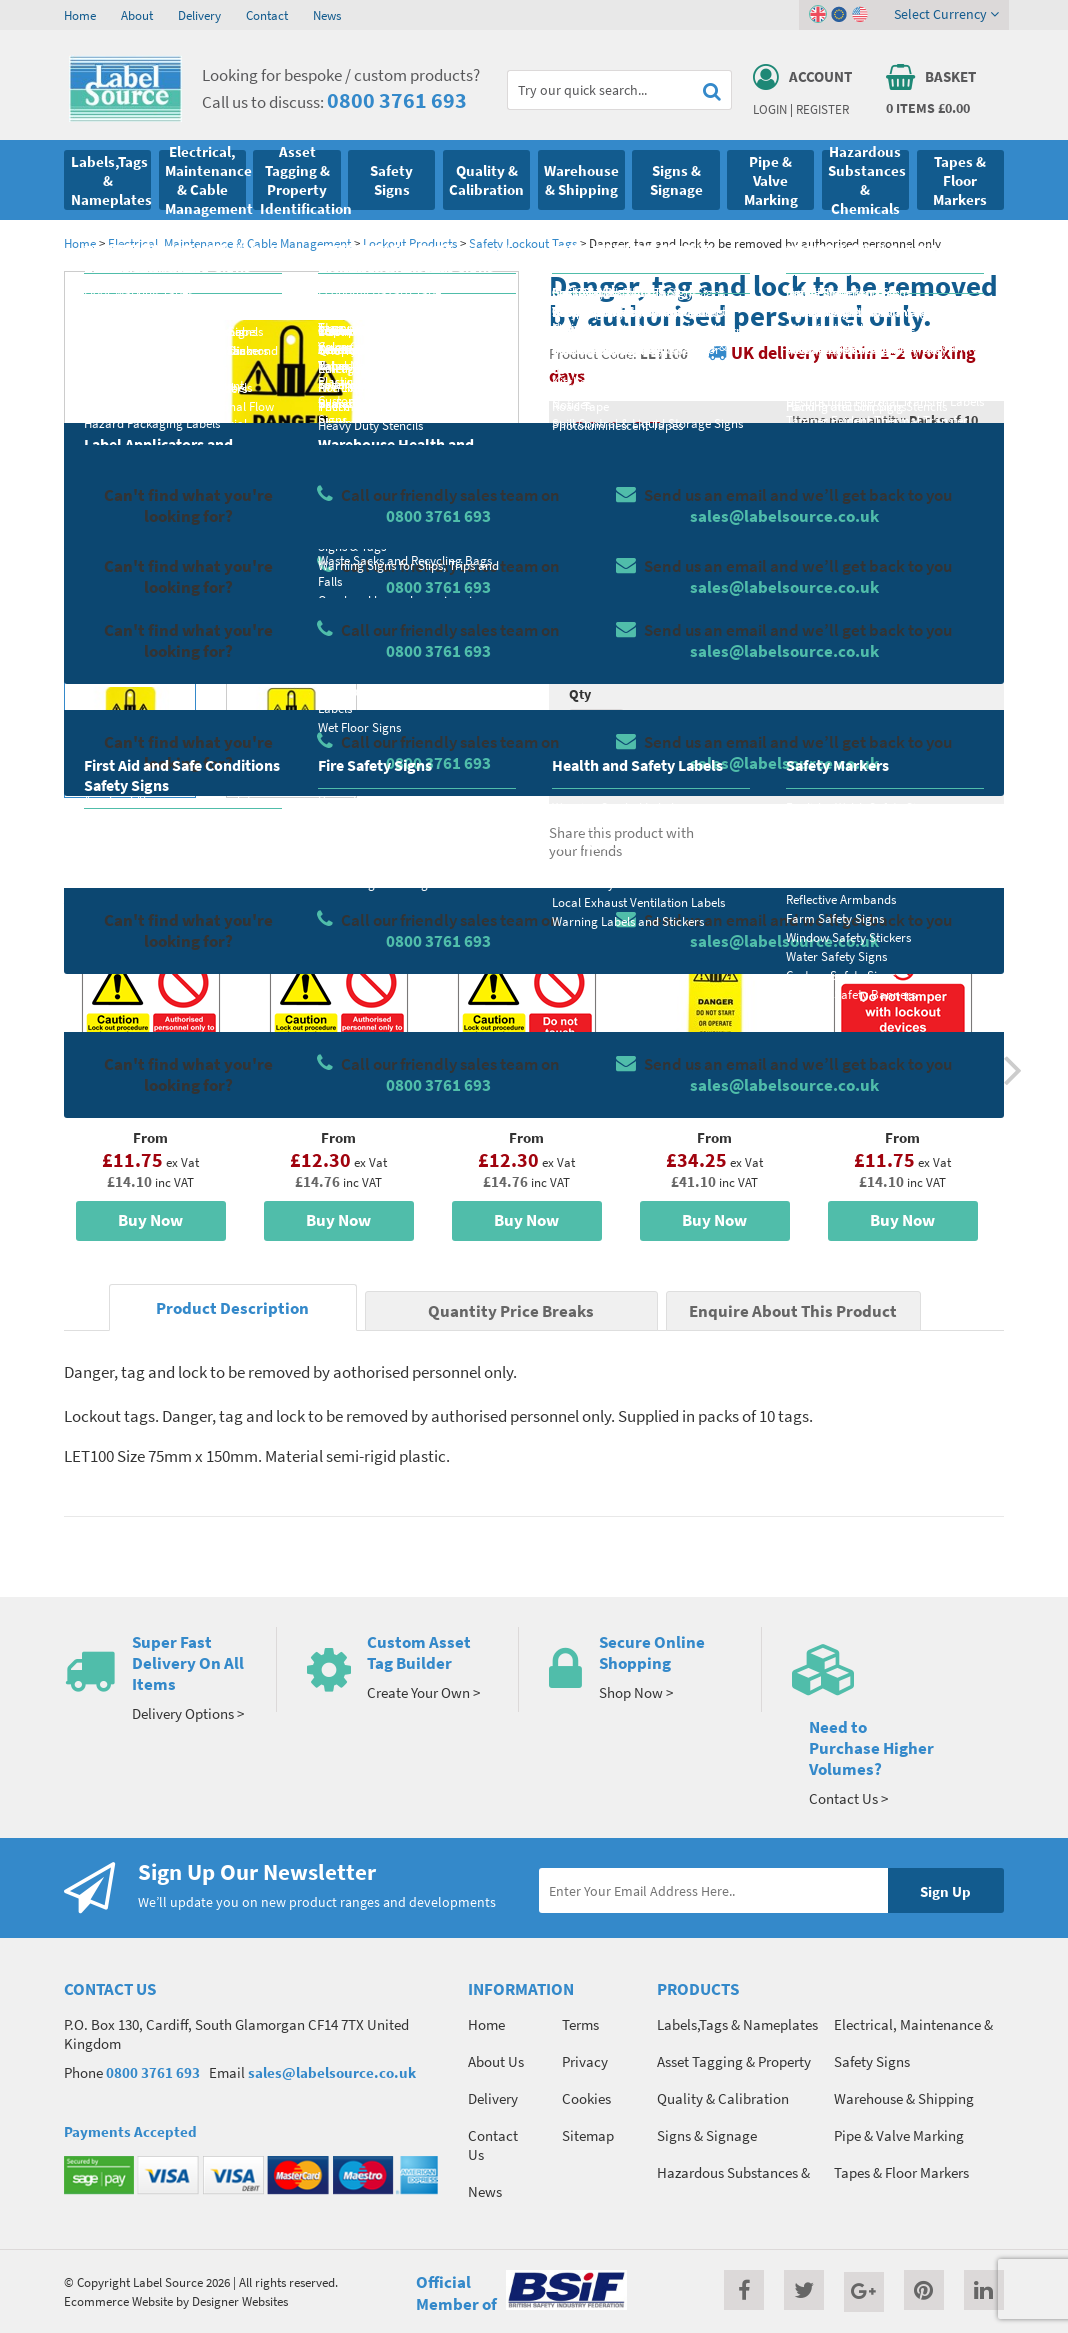 Image resolution: width=1068 pixels, height=2333 pixels. I want to click on About, so click(137, 15).